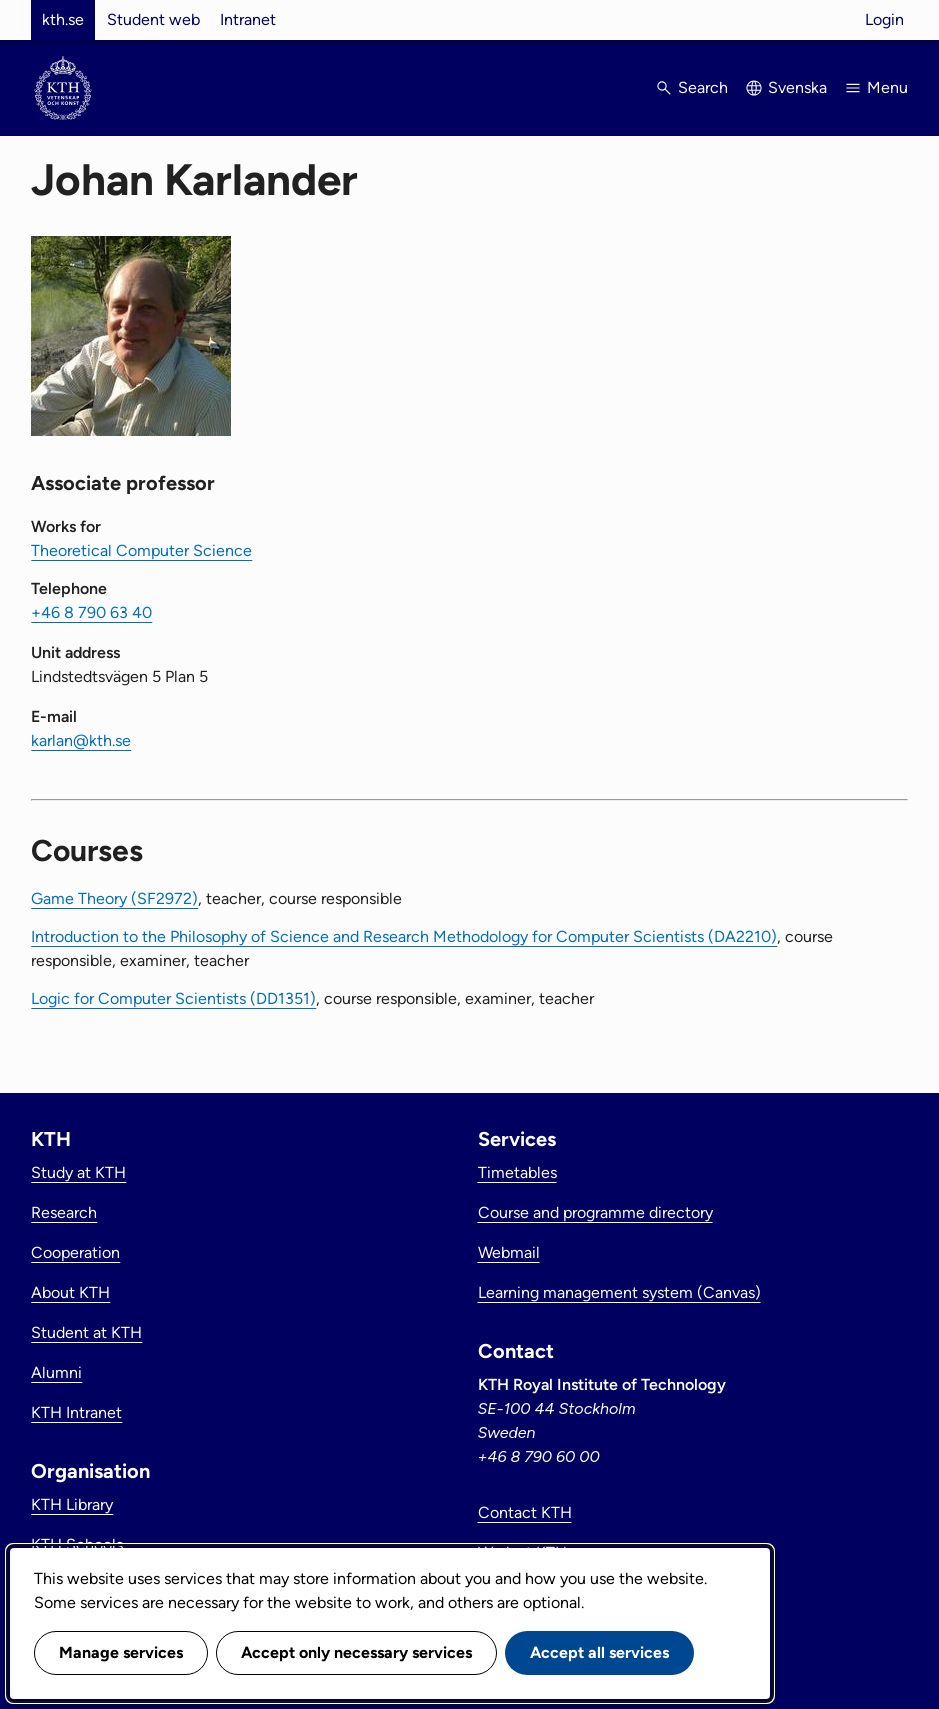 Image resolution: width=939 pixels, height=1709 pixels. Describe the element at coordinates (884, 19) in the screenshot. I see `Login` at that location.